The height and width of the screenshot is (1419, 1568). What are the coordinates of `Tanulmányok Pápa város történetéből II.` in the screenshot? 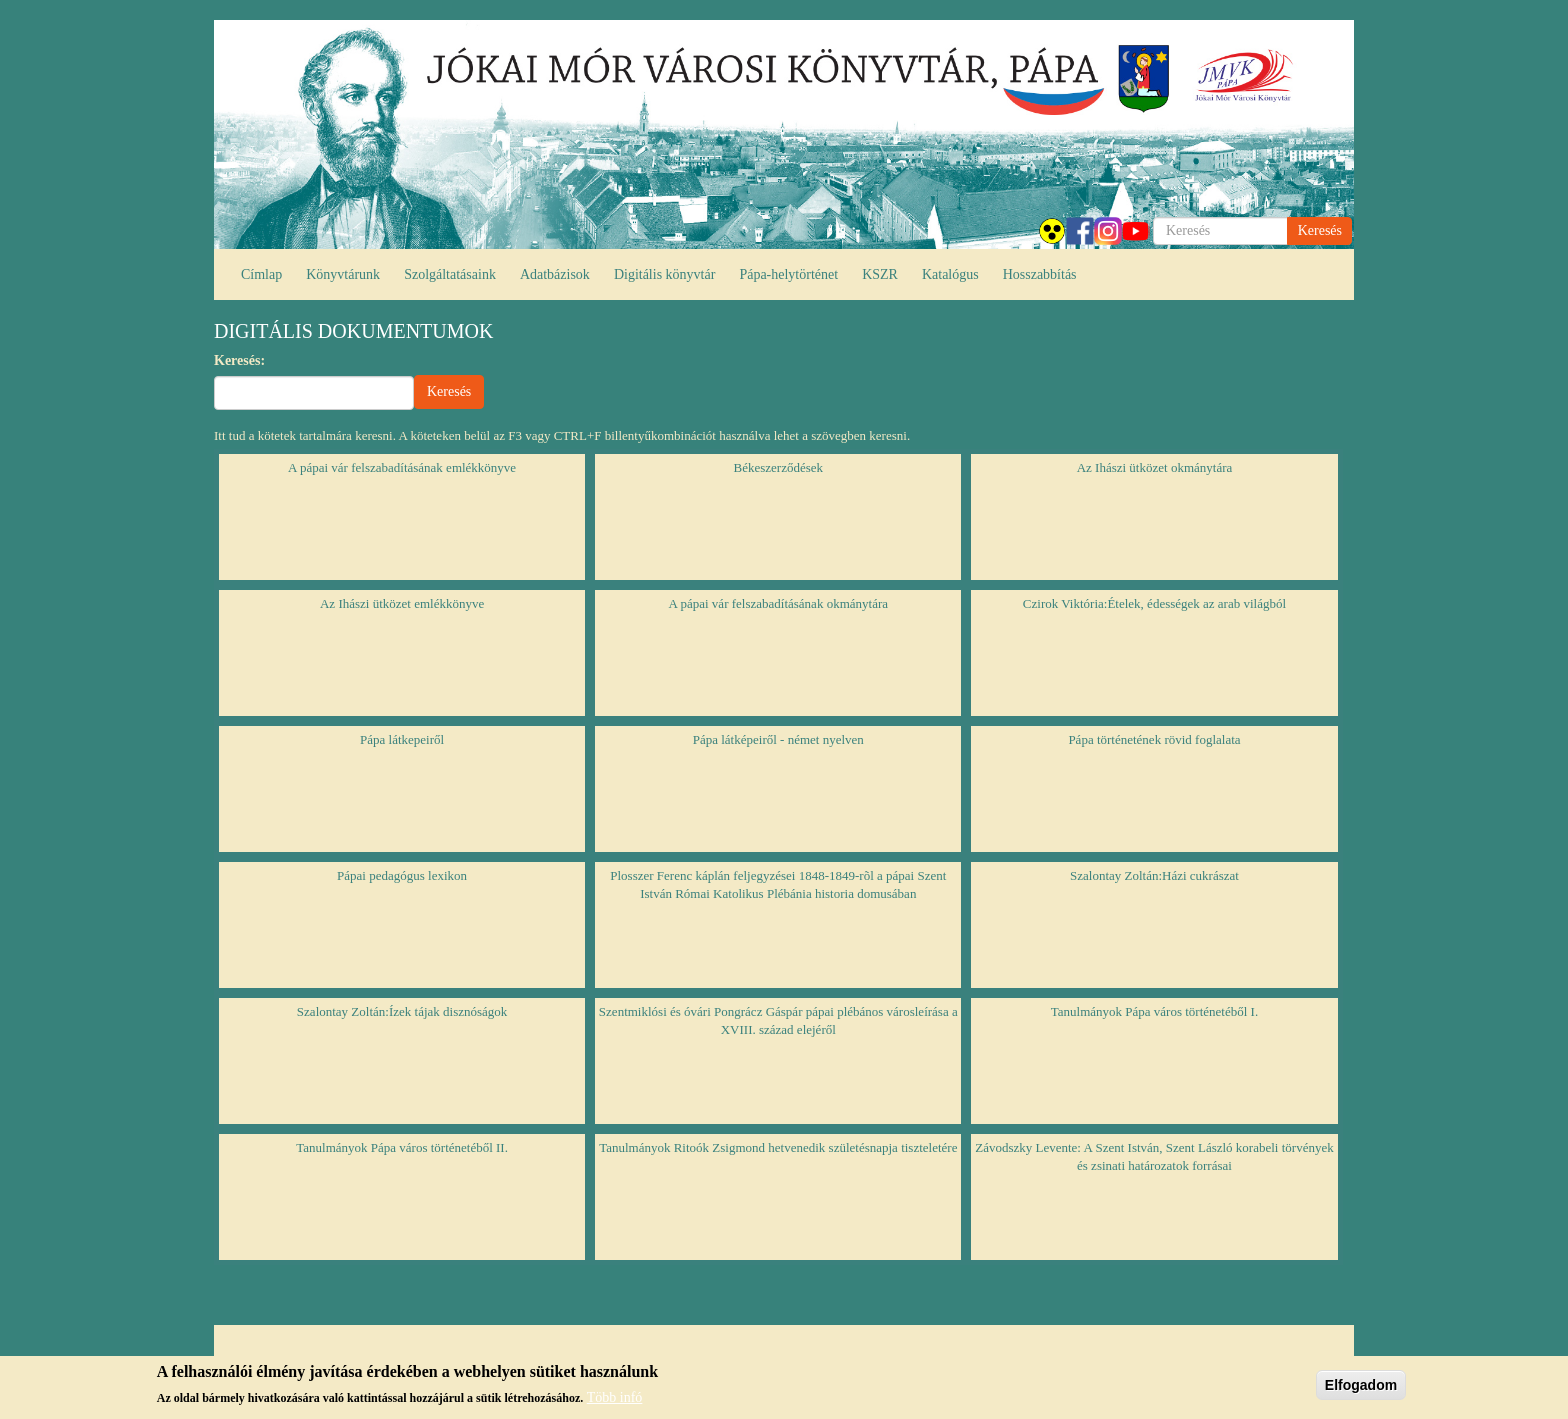 It's located at (402, 1147).